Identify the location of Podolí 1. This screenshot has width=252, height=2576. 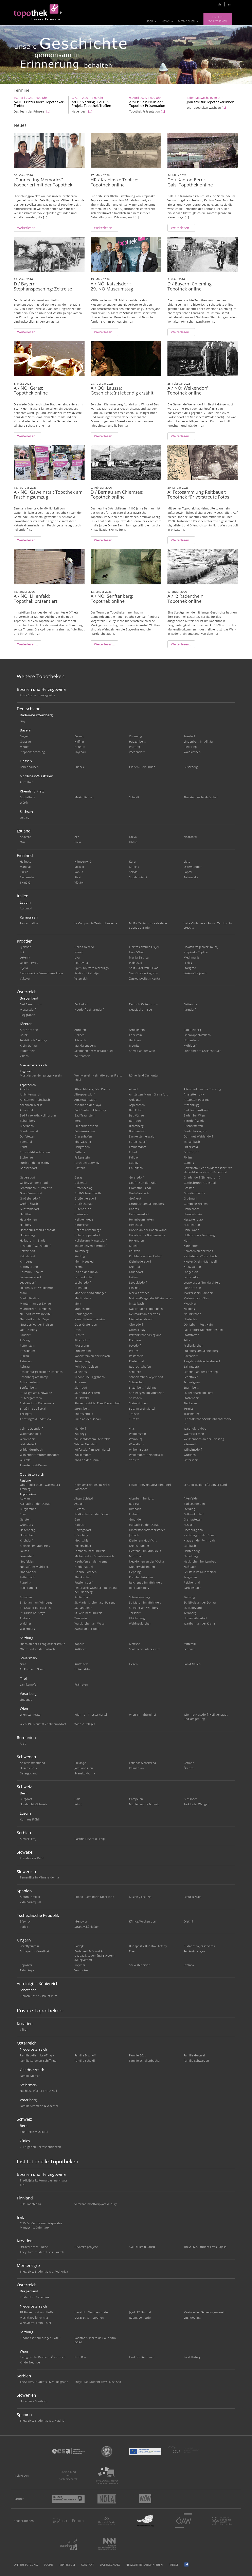
(25, 1927).